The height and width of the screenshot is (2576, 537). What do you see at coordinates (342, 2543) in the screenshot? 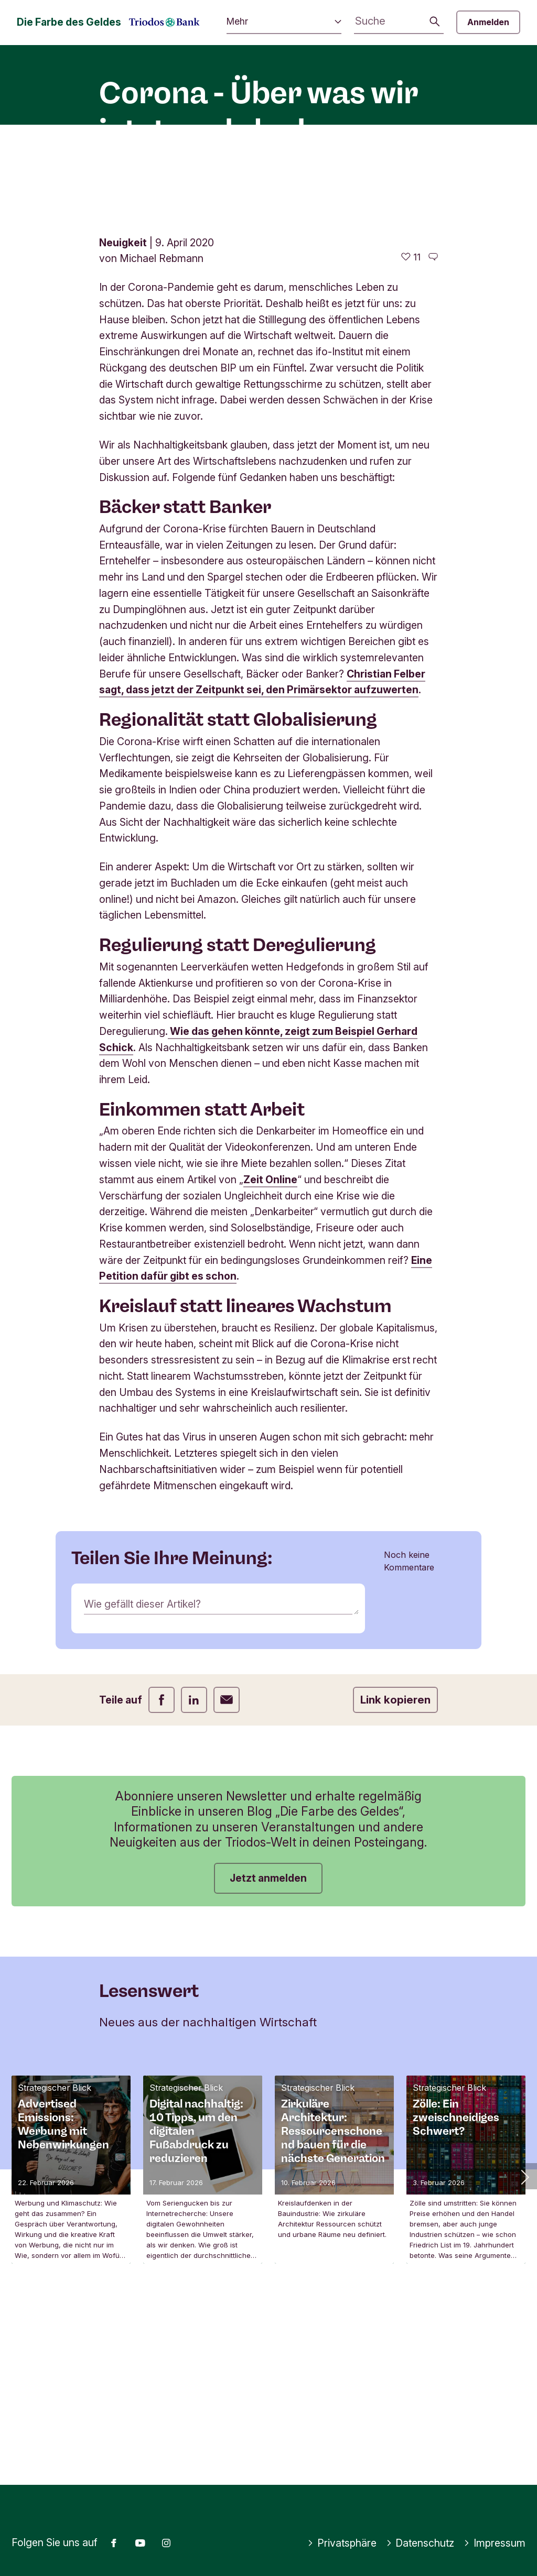
I see `Privatsphäre` at bounding box center [342, 2543].